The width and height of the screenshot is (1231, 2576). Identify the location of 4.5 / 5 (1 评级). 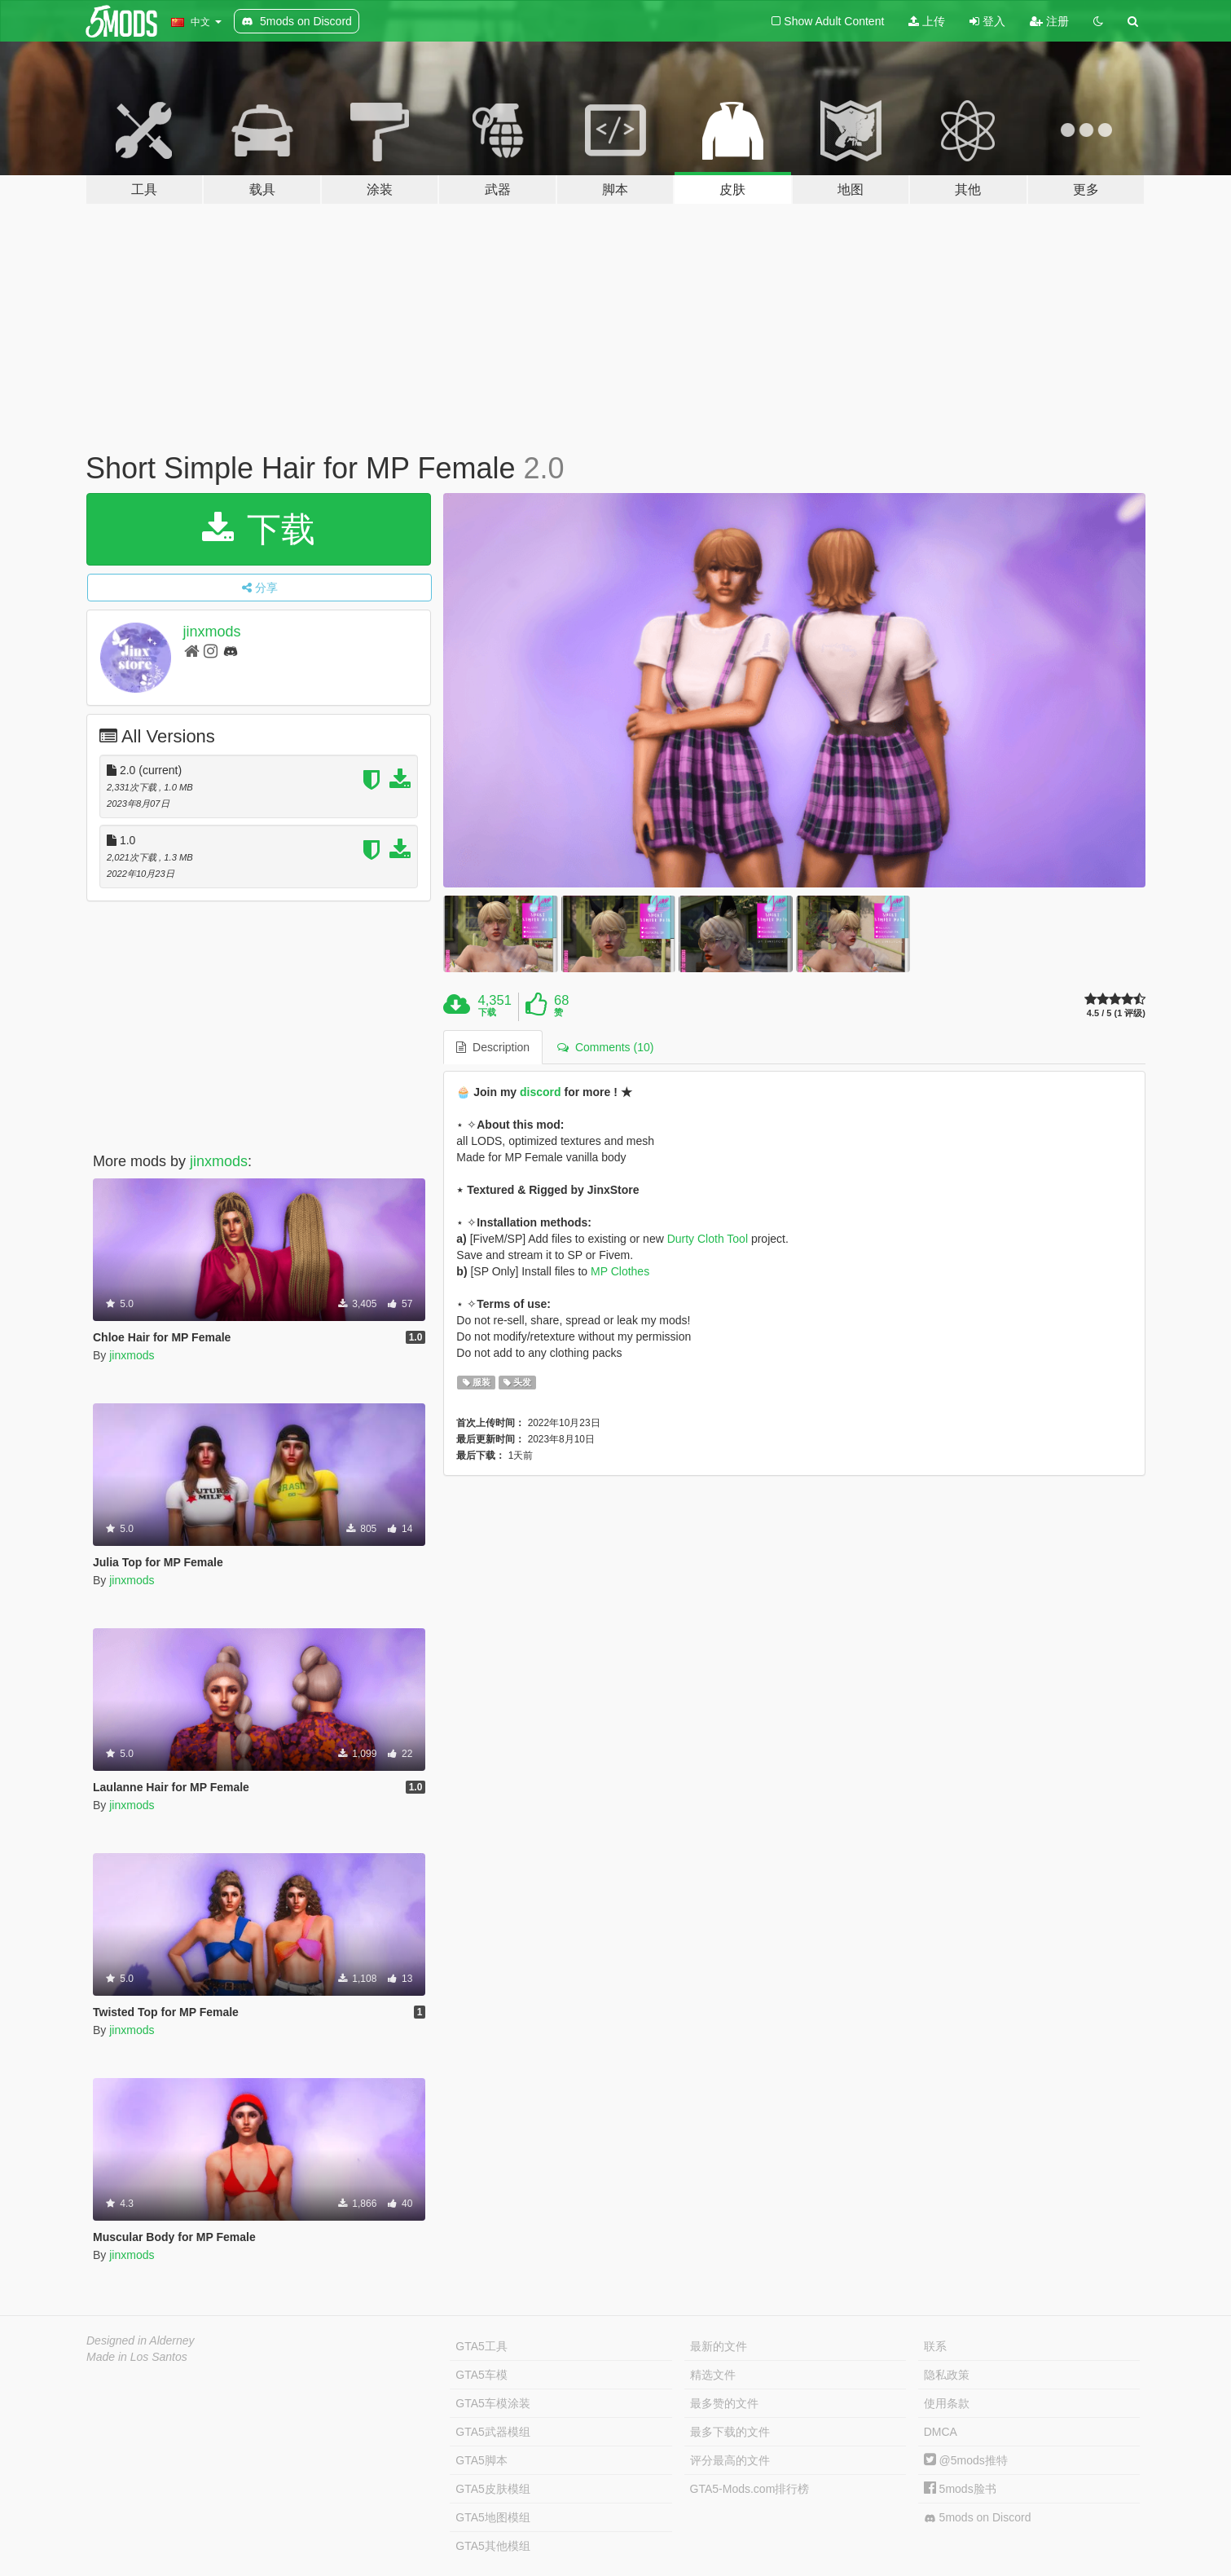
(1116, 1013).